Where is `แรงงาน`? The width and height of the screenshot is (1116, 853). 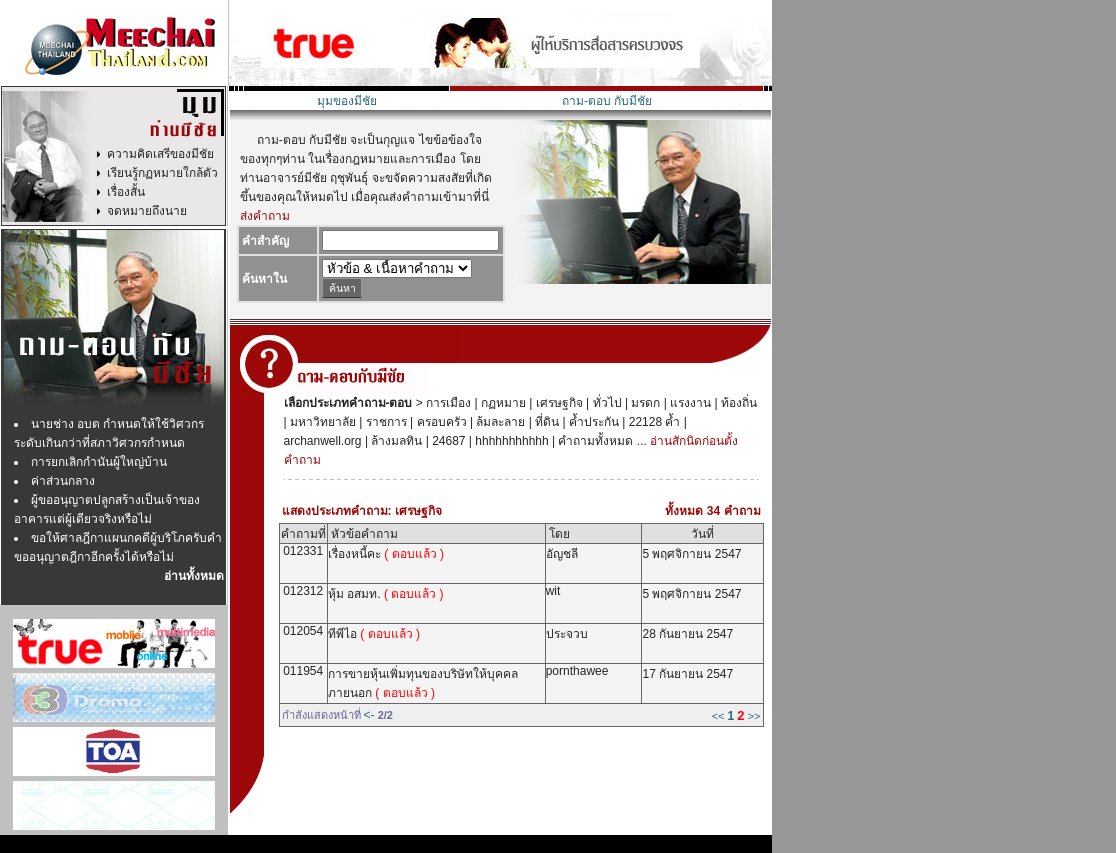
แรงงาน is located at coordinates (689, 403).